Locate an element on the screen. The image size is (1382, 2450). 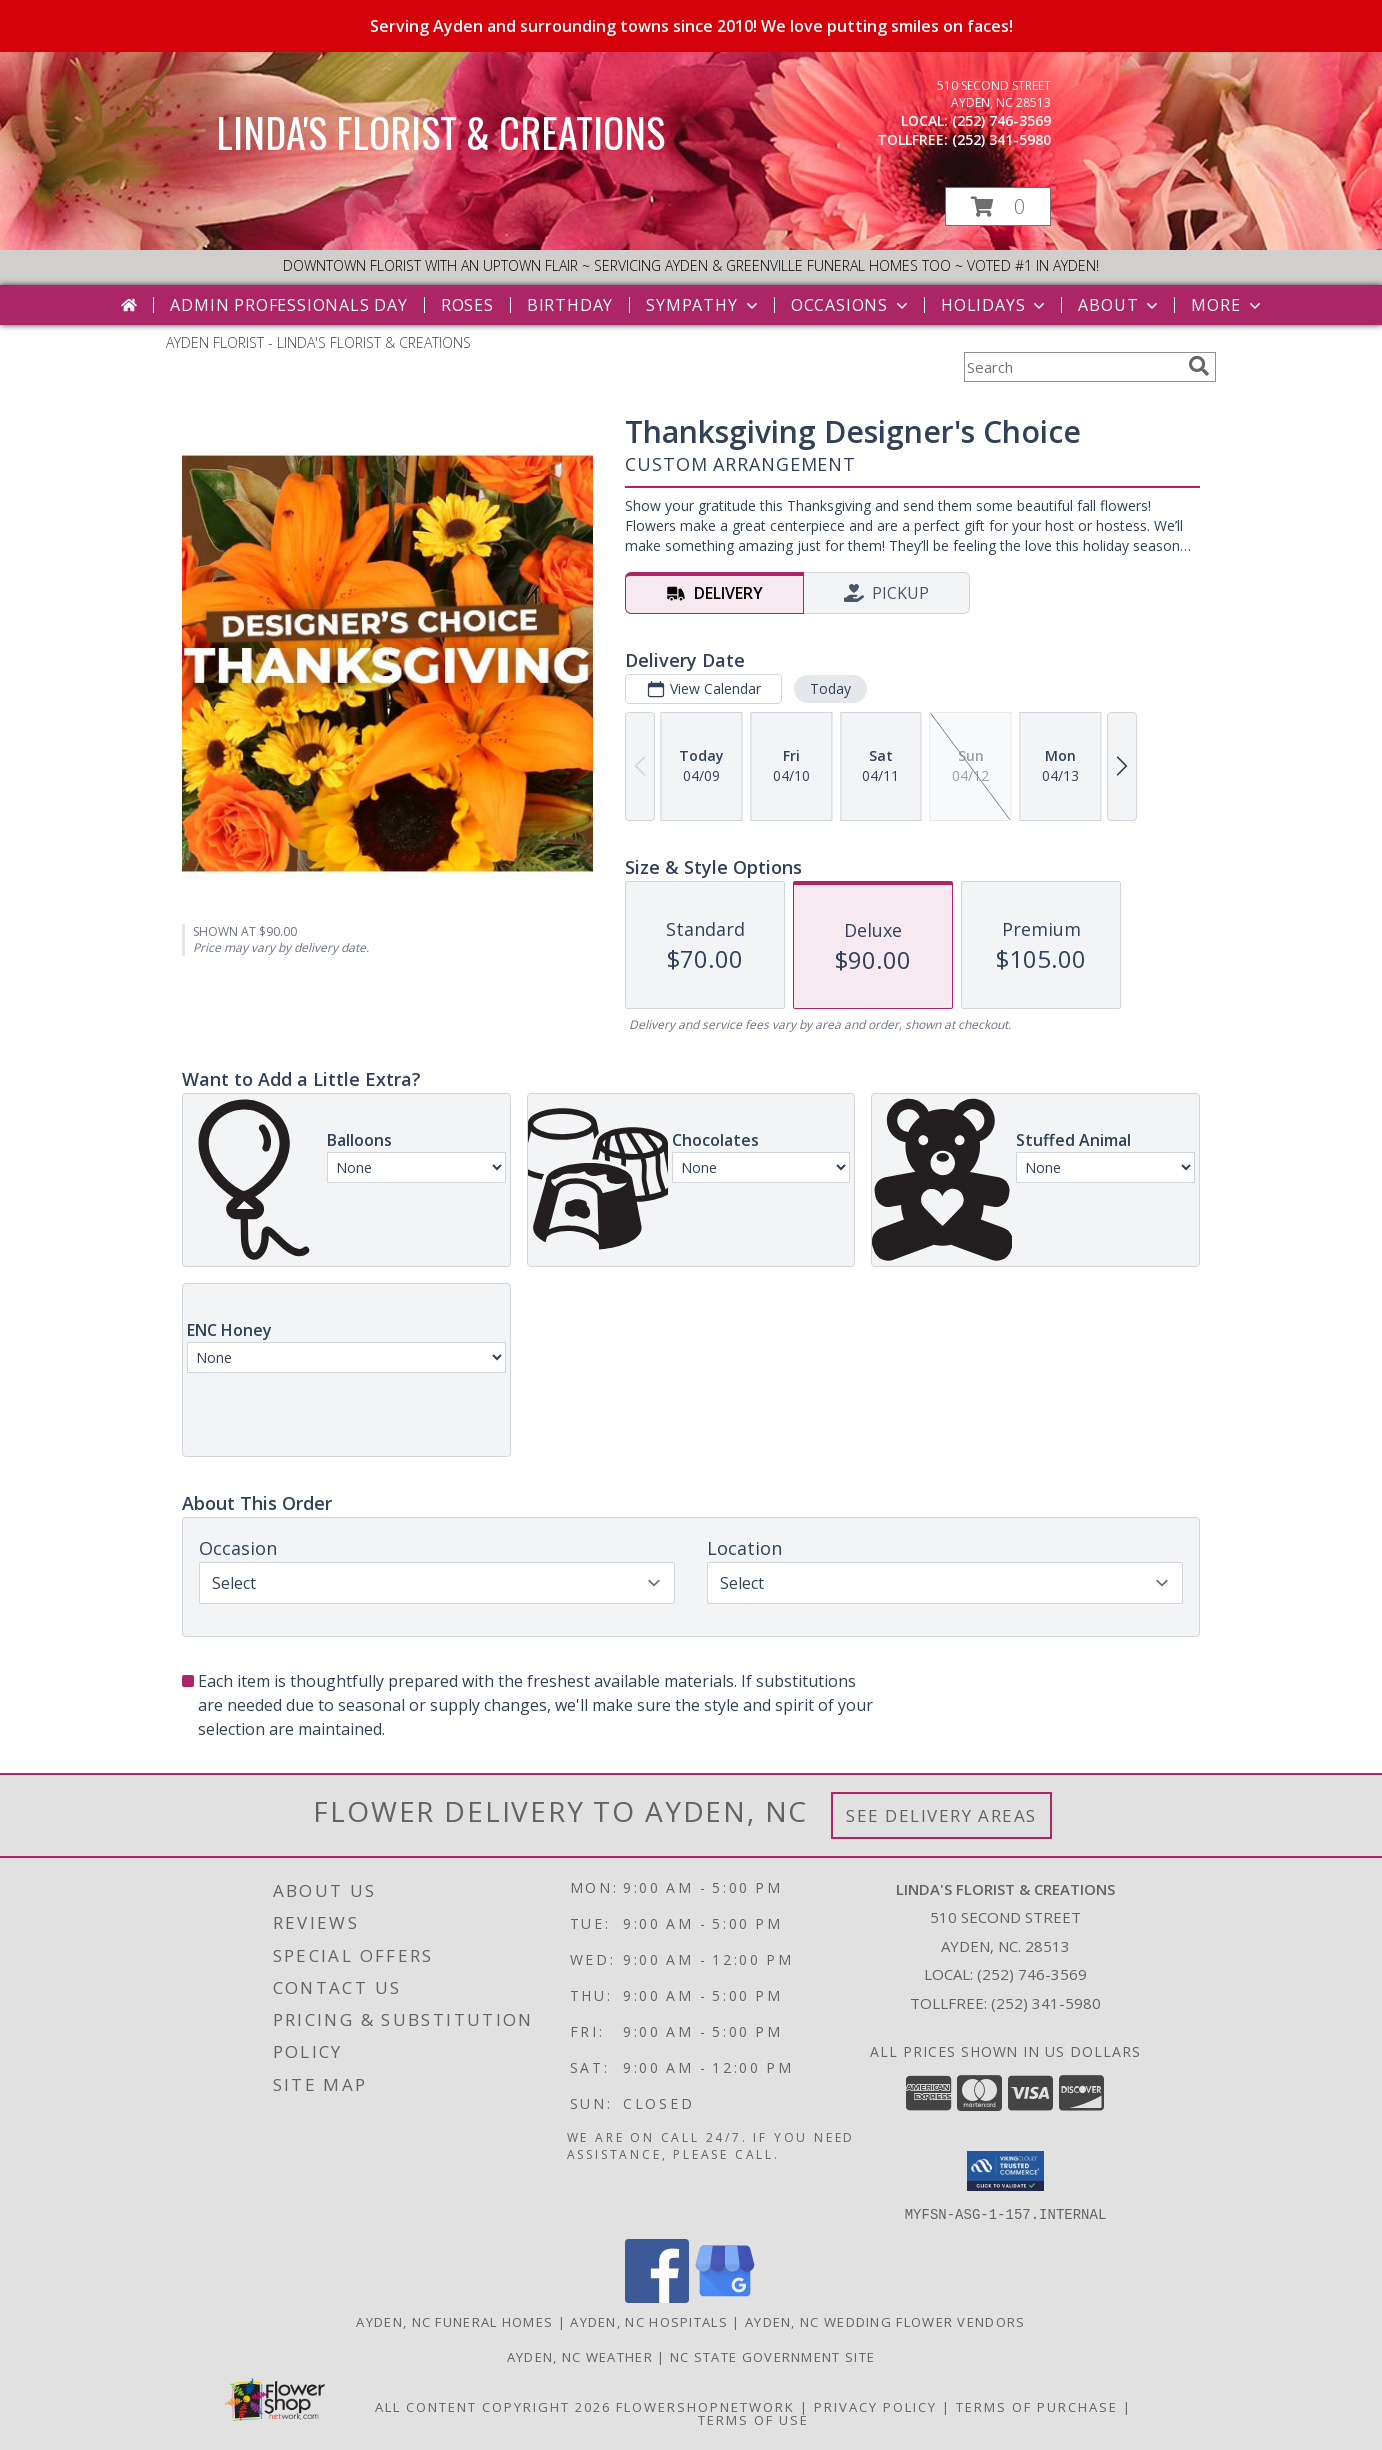
Holidays is located at coordinates (995, 305).